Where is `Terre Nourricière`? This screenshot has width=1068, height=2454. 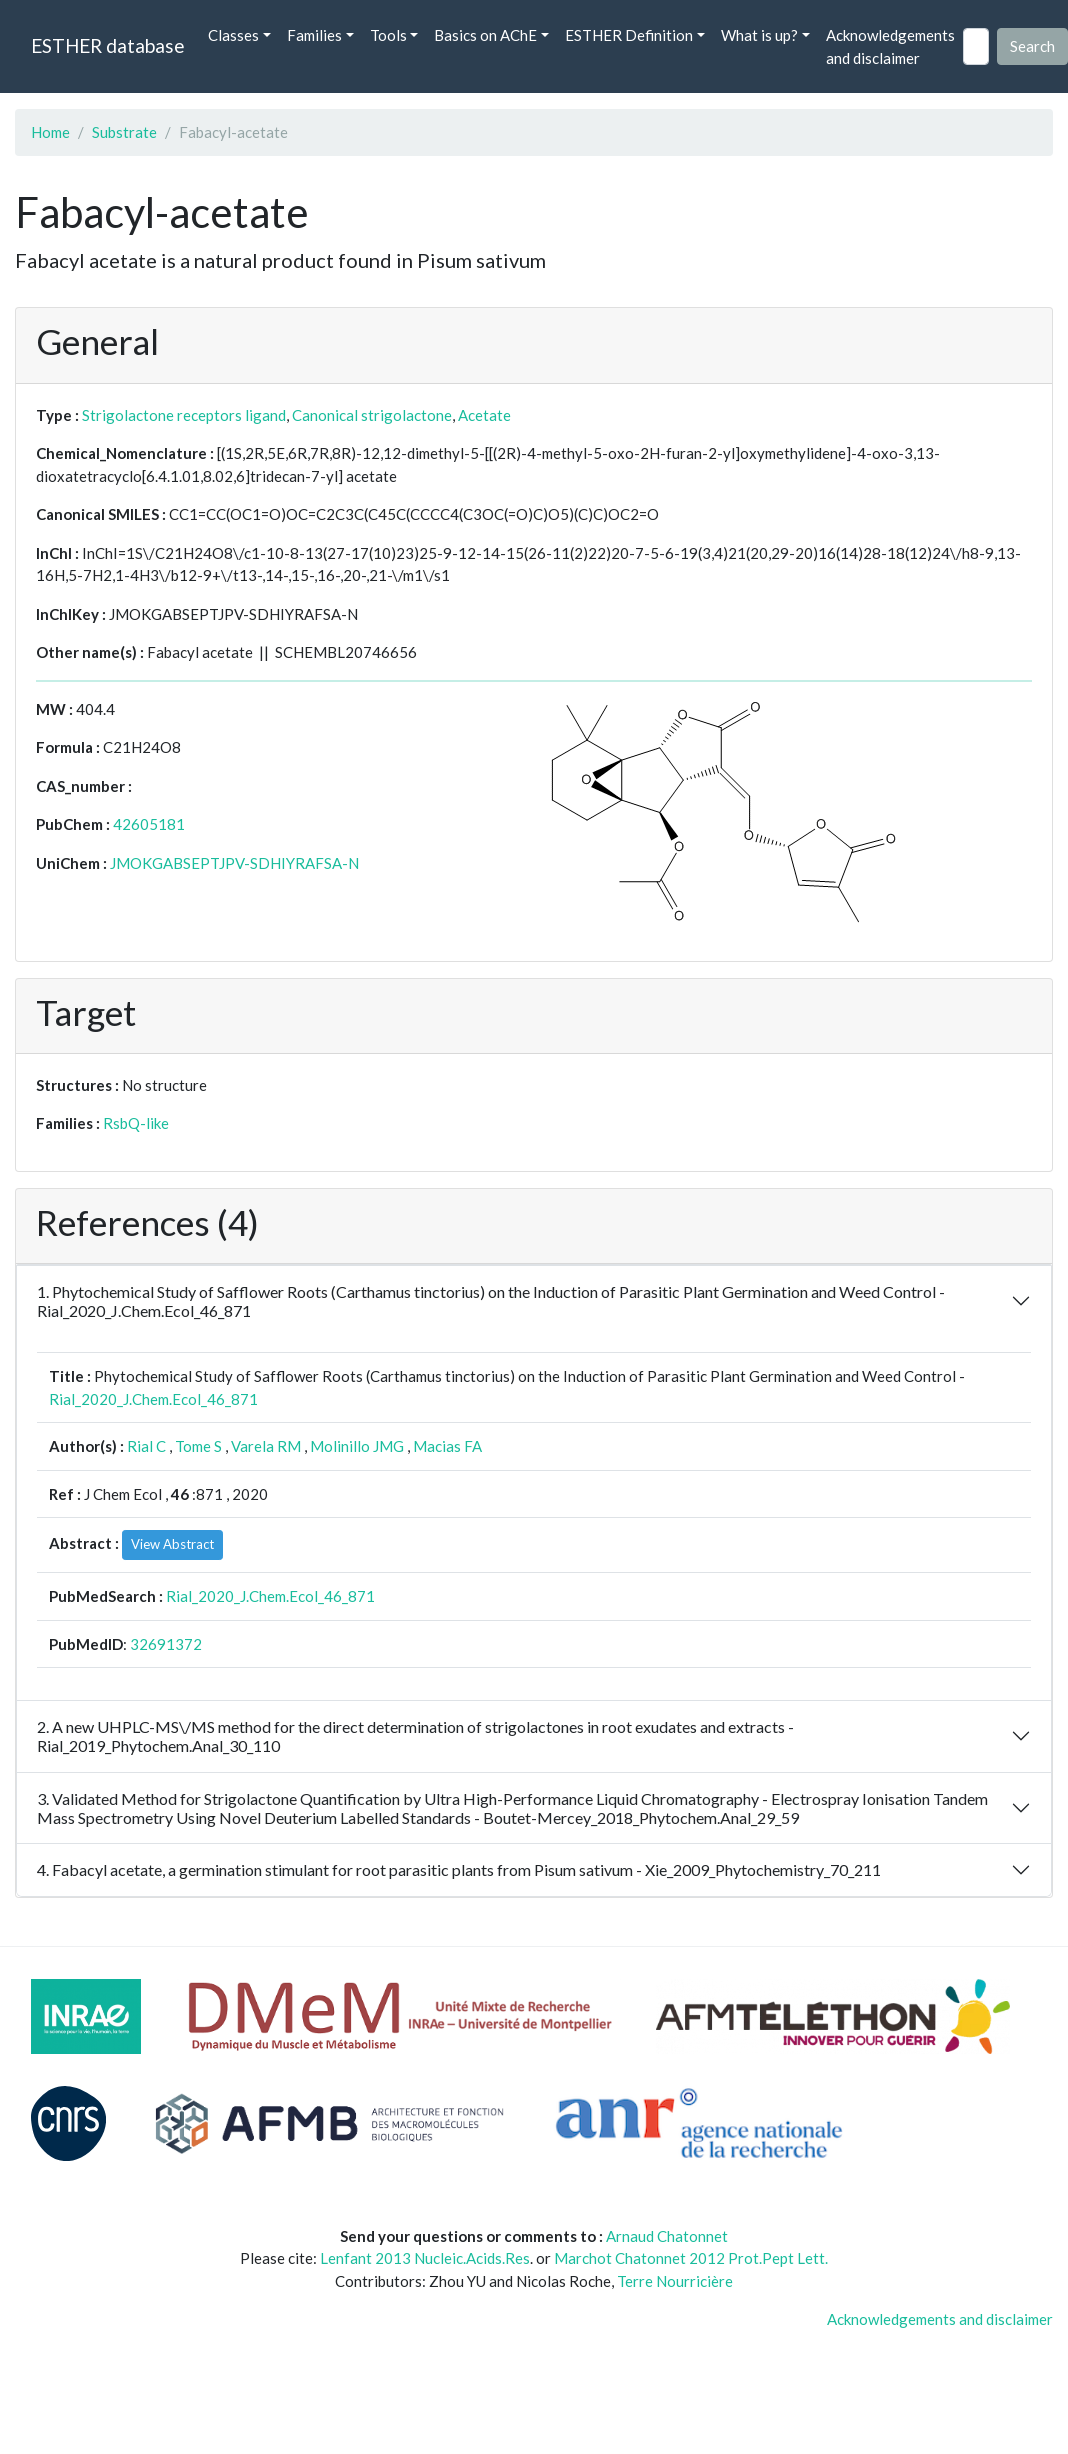 Terre Nourricière is located at coordinates (675, 2281).